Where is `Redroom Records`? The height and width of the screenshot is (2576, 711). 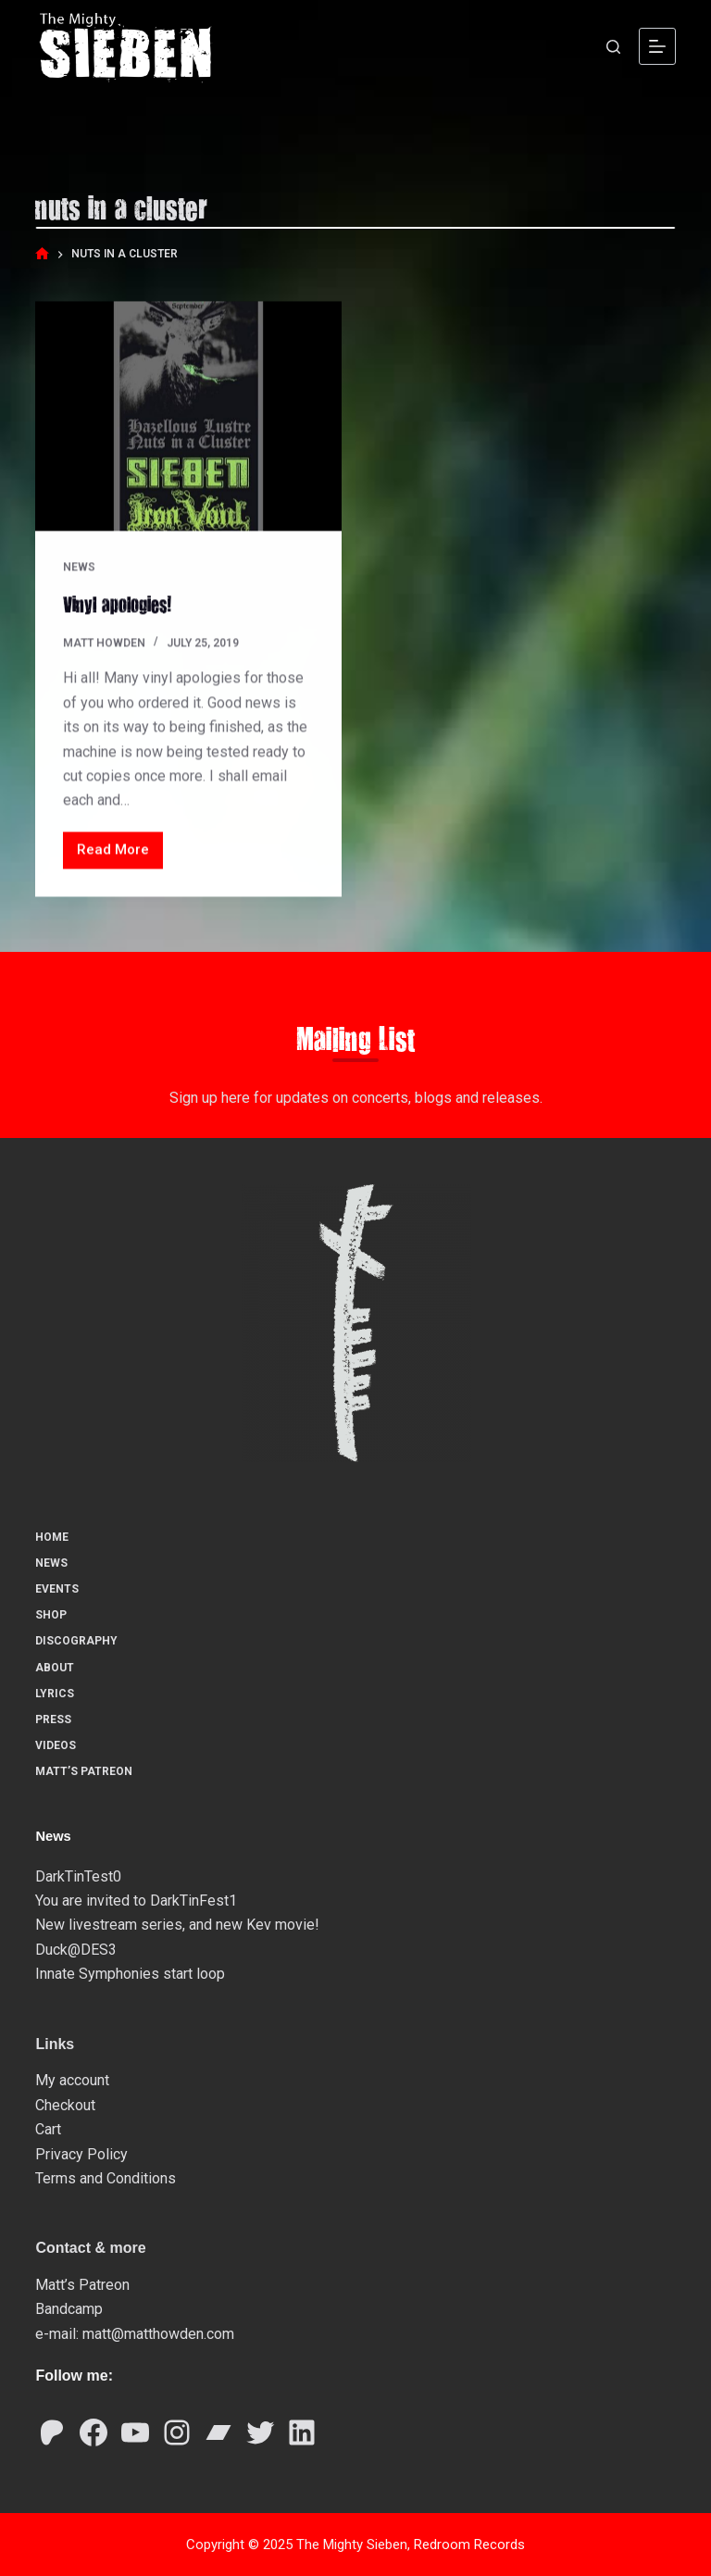 Redroom Records is located at coordinates (469, 2543).